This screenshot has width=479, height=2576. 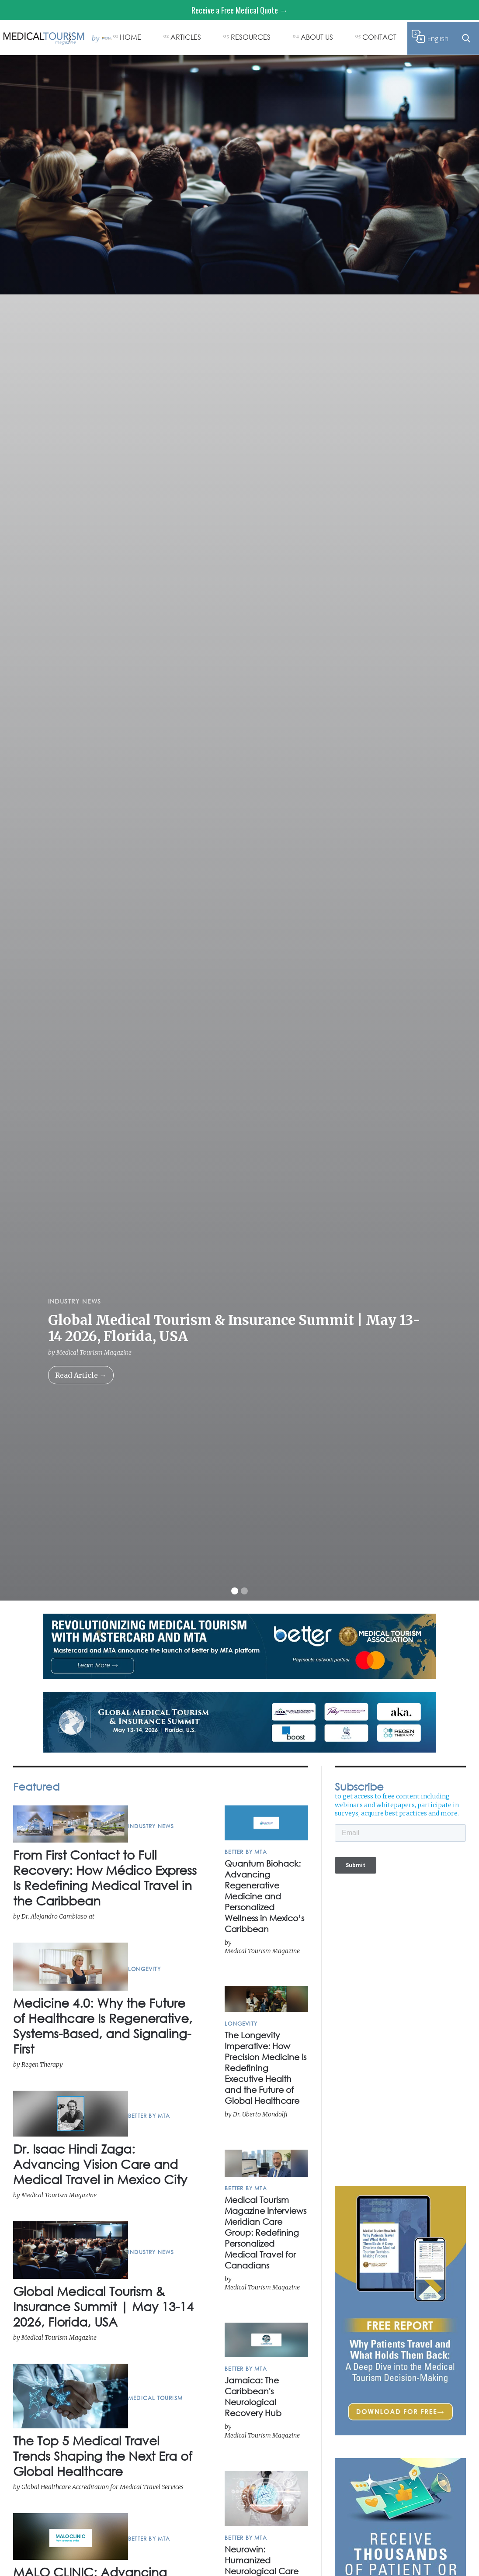 What do you see at coordinates (317, 36) in the screenshot?
I see `ABOUT US` at bounding box center [317, 36].